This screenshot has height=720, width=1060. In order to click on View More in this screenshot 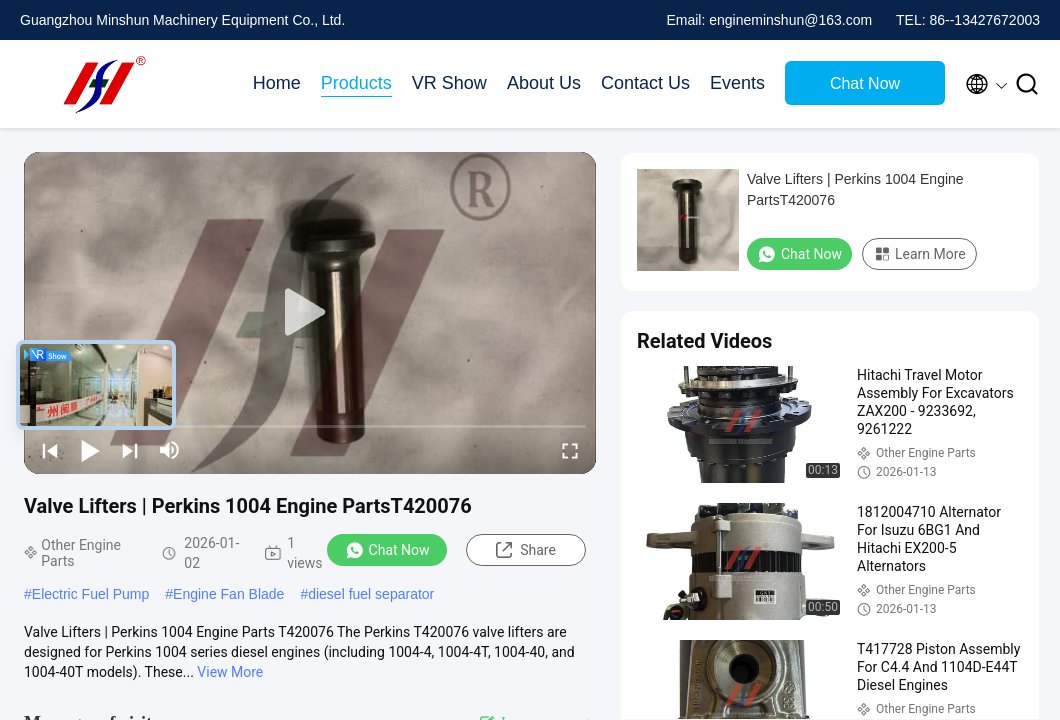, I will do `click(230, 672)`.